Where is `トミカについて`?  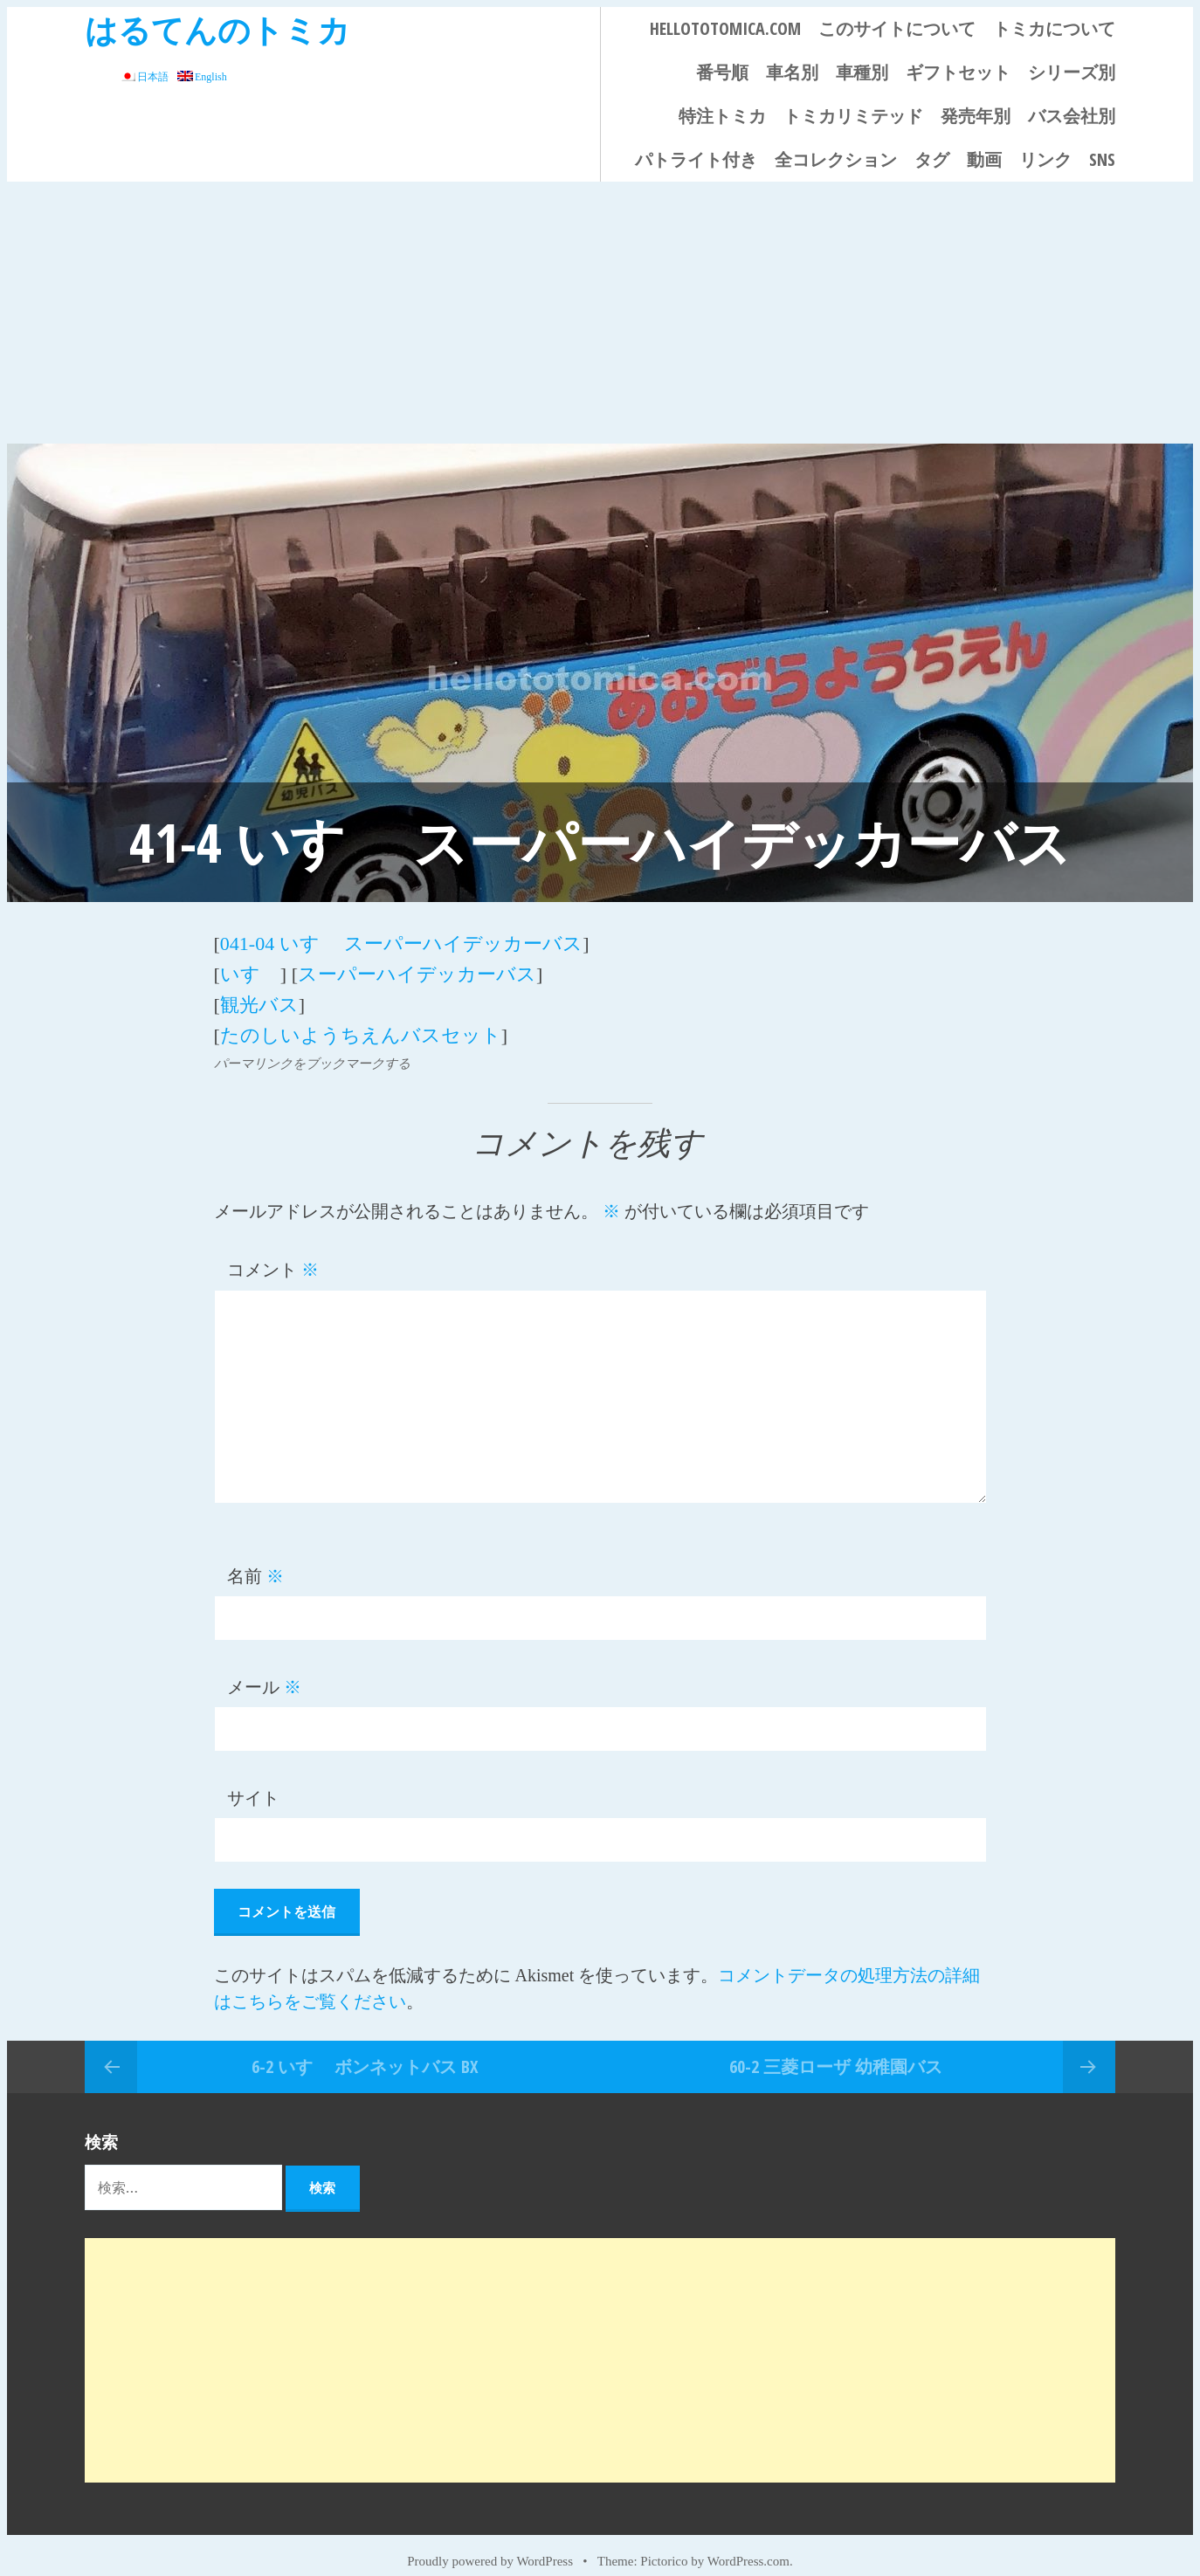 トミカについて is located at coordinates (1054, 28).